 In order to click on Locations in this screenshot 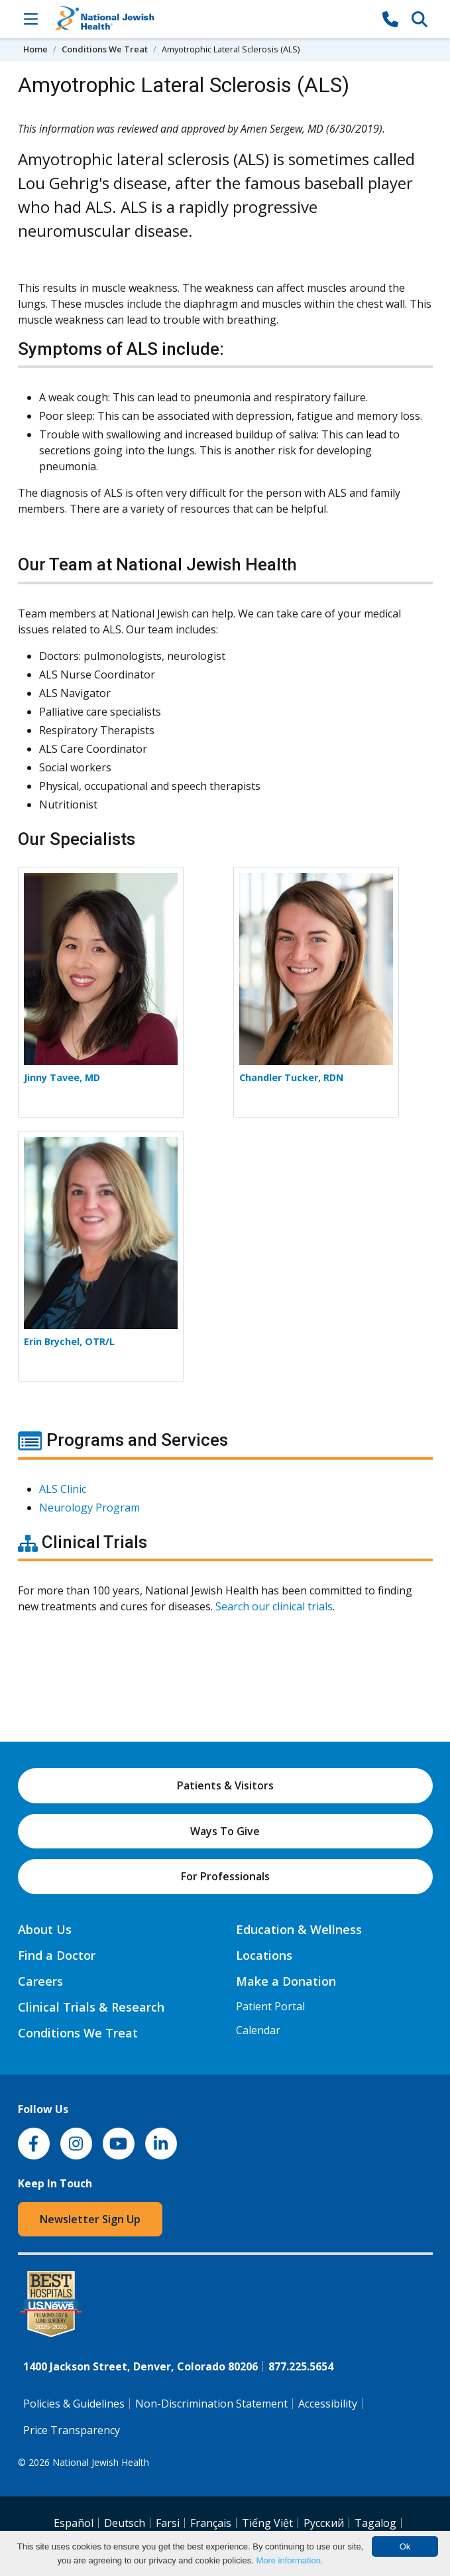, I will do `click(264, 1955)`.